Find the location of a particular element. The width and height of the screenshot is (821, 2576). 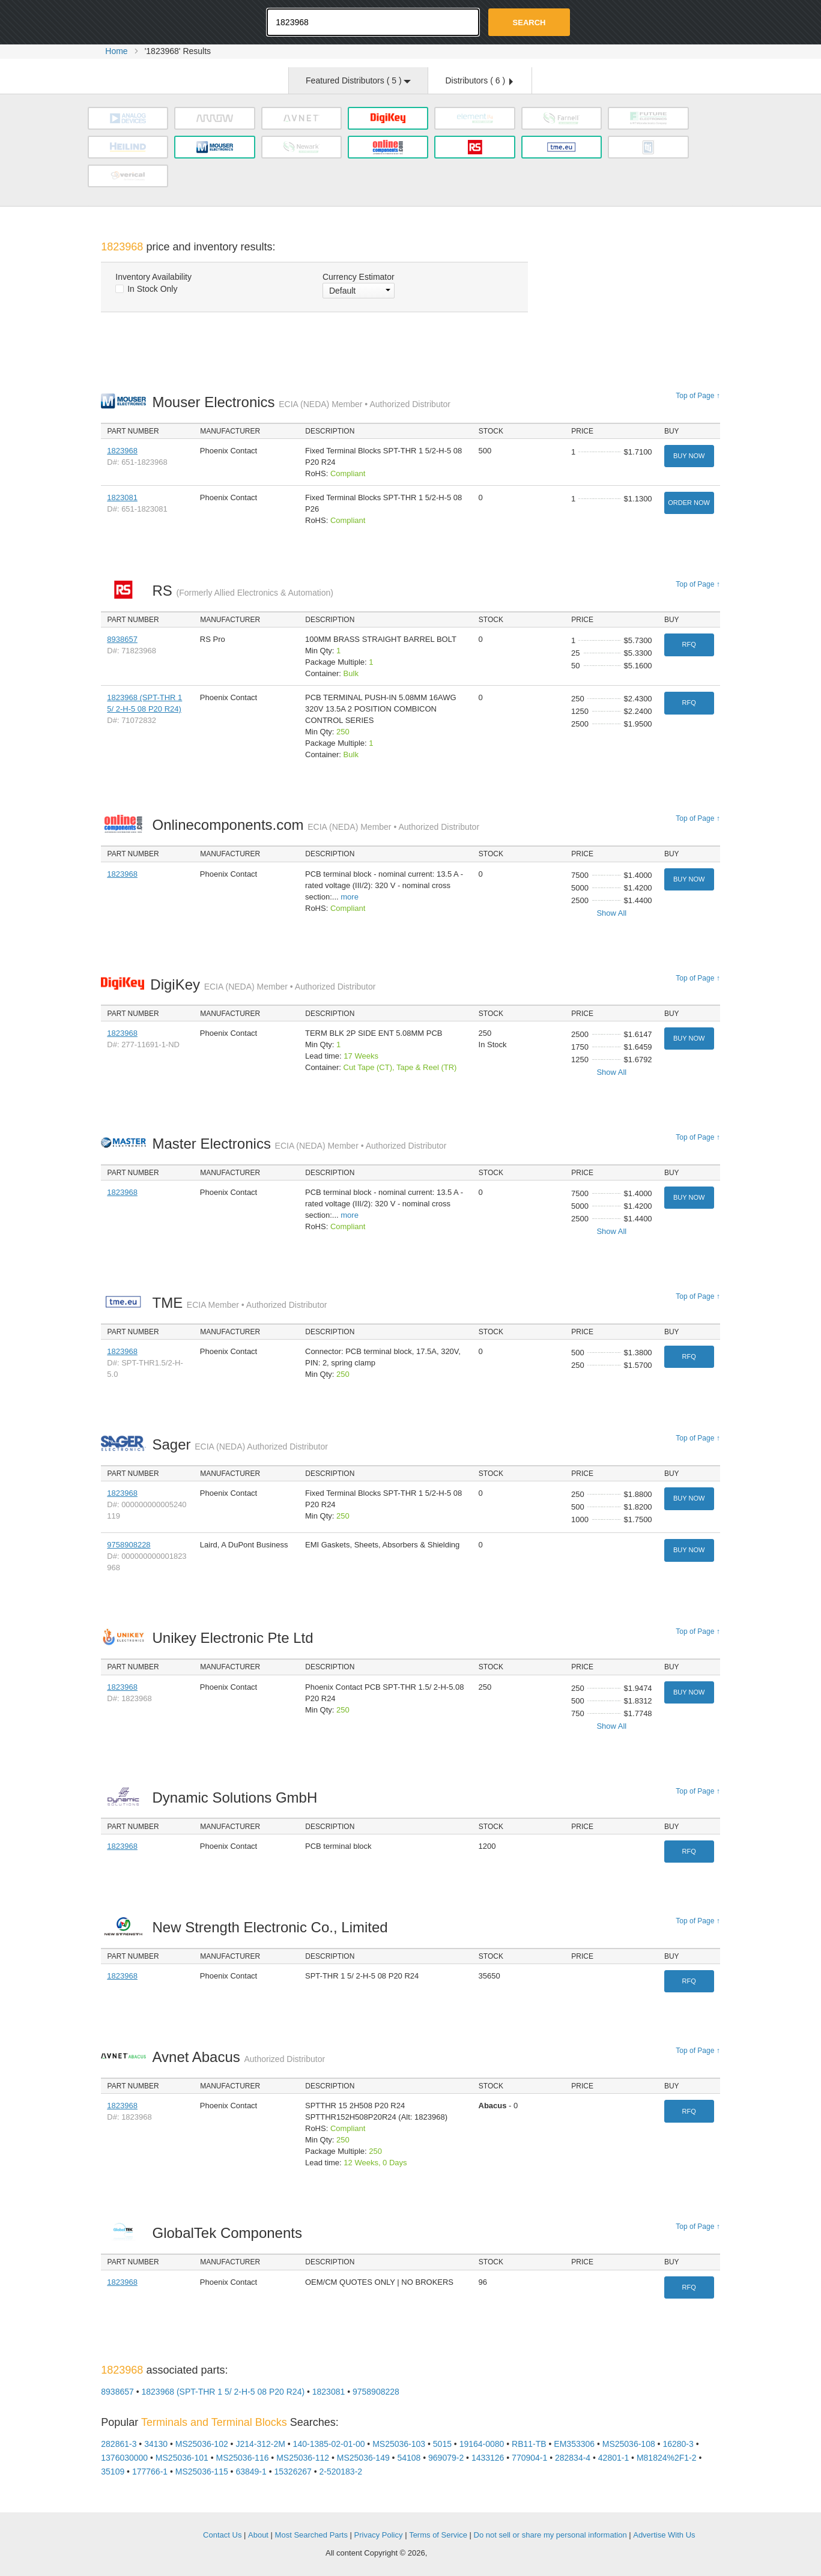

MS25036-102 is located at coordinates (201, 2444).